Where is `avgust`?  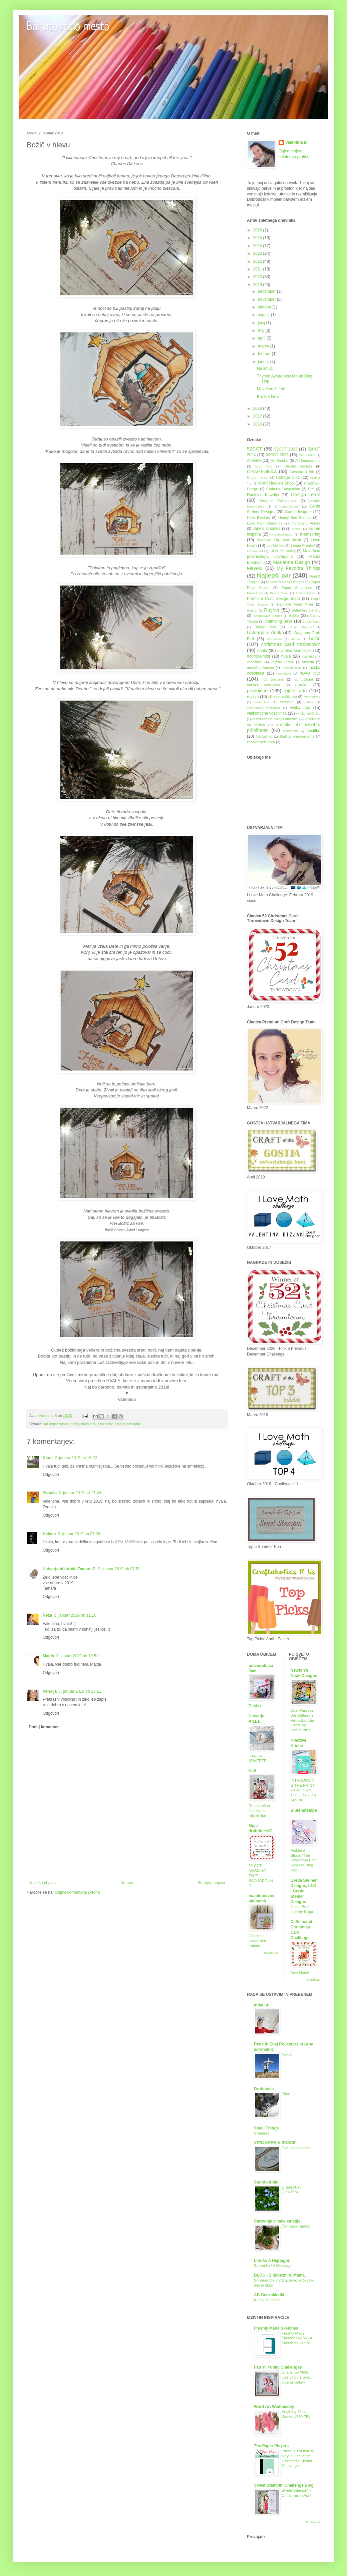
avgust is located at coordinates (264, 314).